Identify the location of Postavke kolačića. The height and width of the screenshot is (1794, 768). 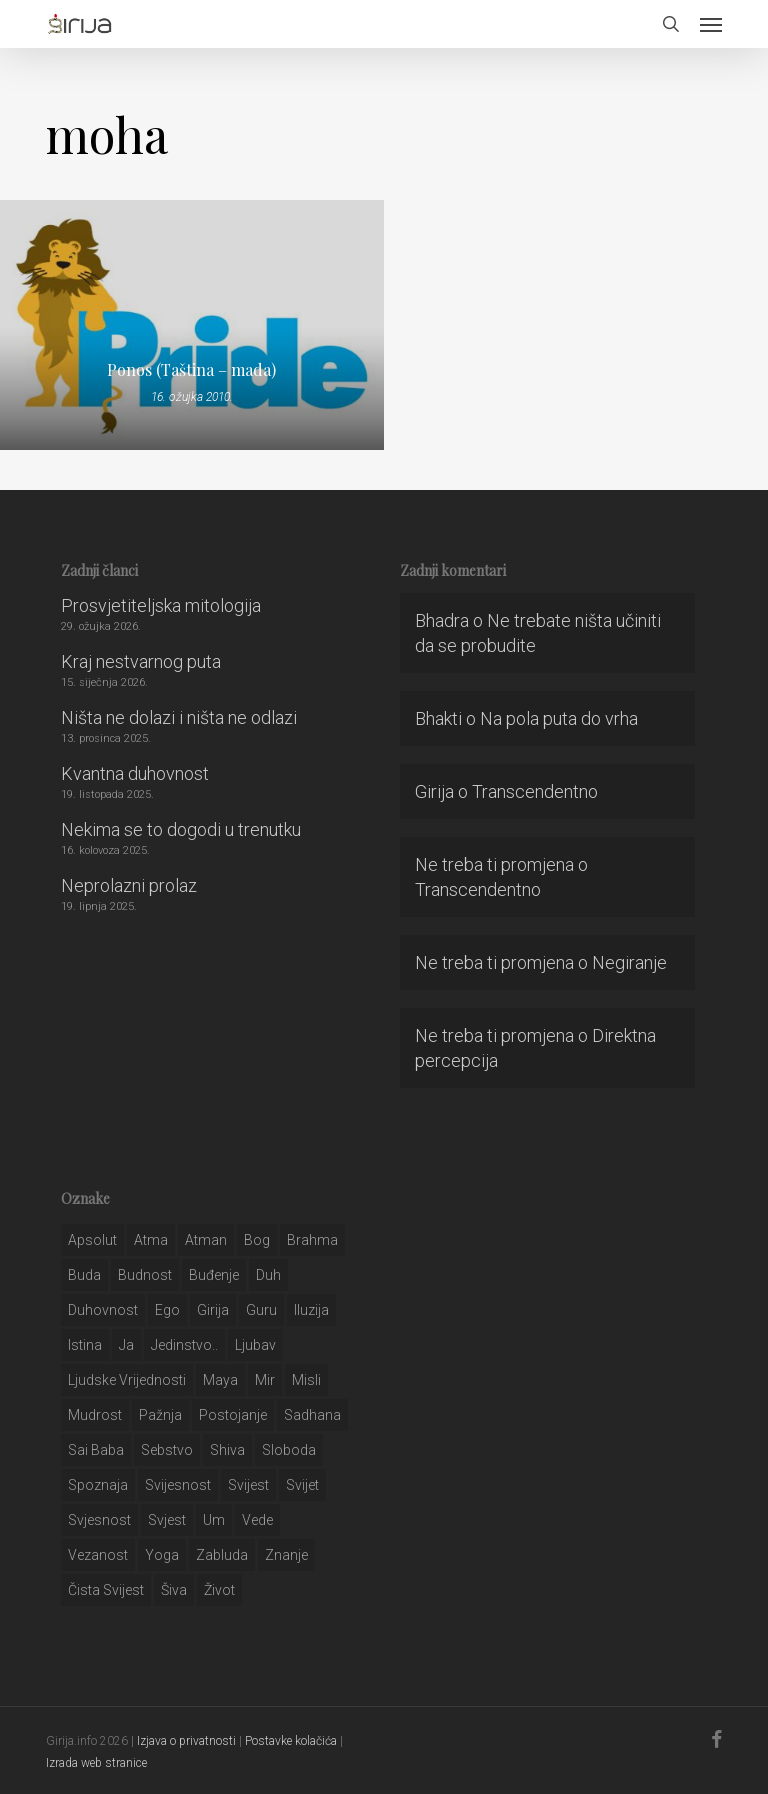
(291, 1741).